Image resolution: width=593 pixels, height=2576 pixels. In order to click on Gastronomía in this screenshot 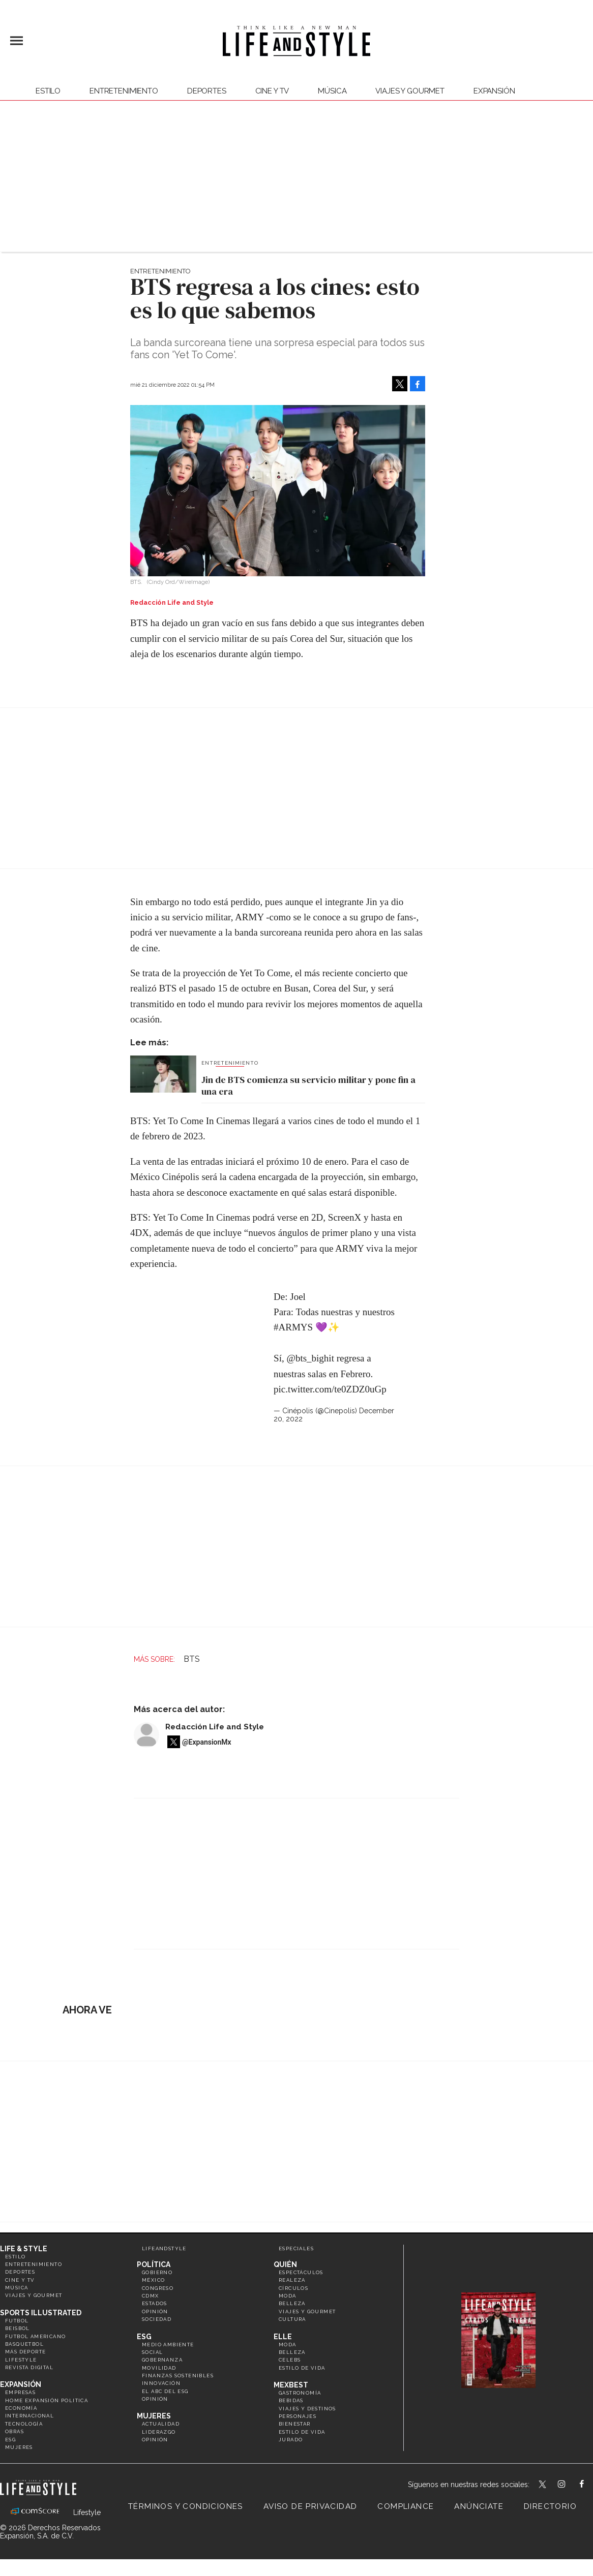, I will do `click(300, 2393)`.